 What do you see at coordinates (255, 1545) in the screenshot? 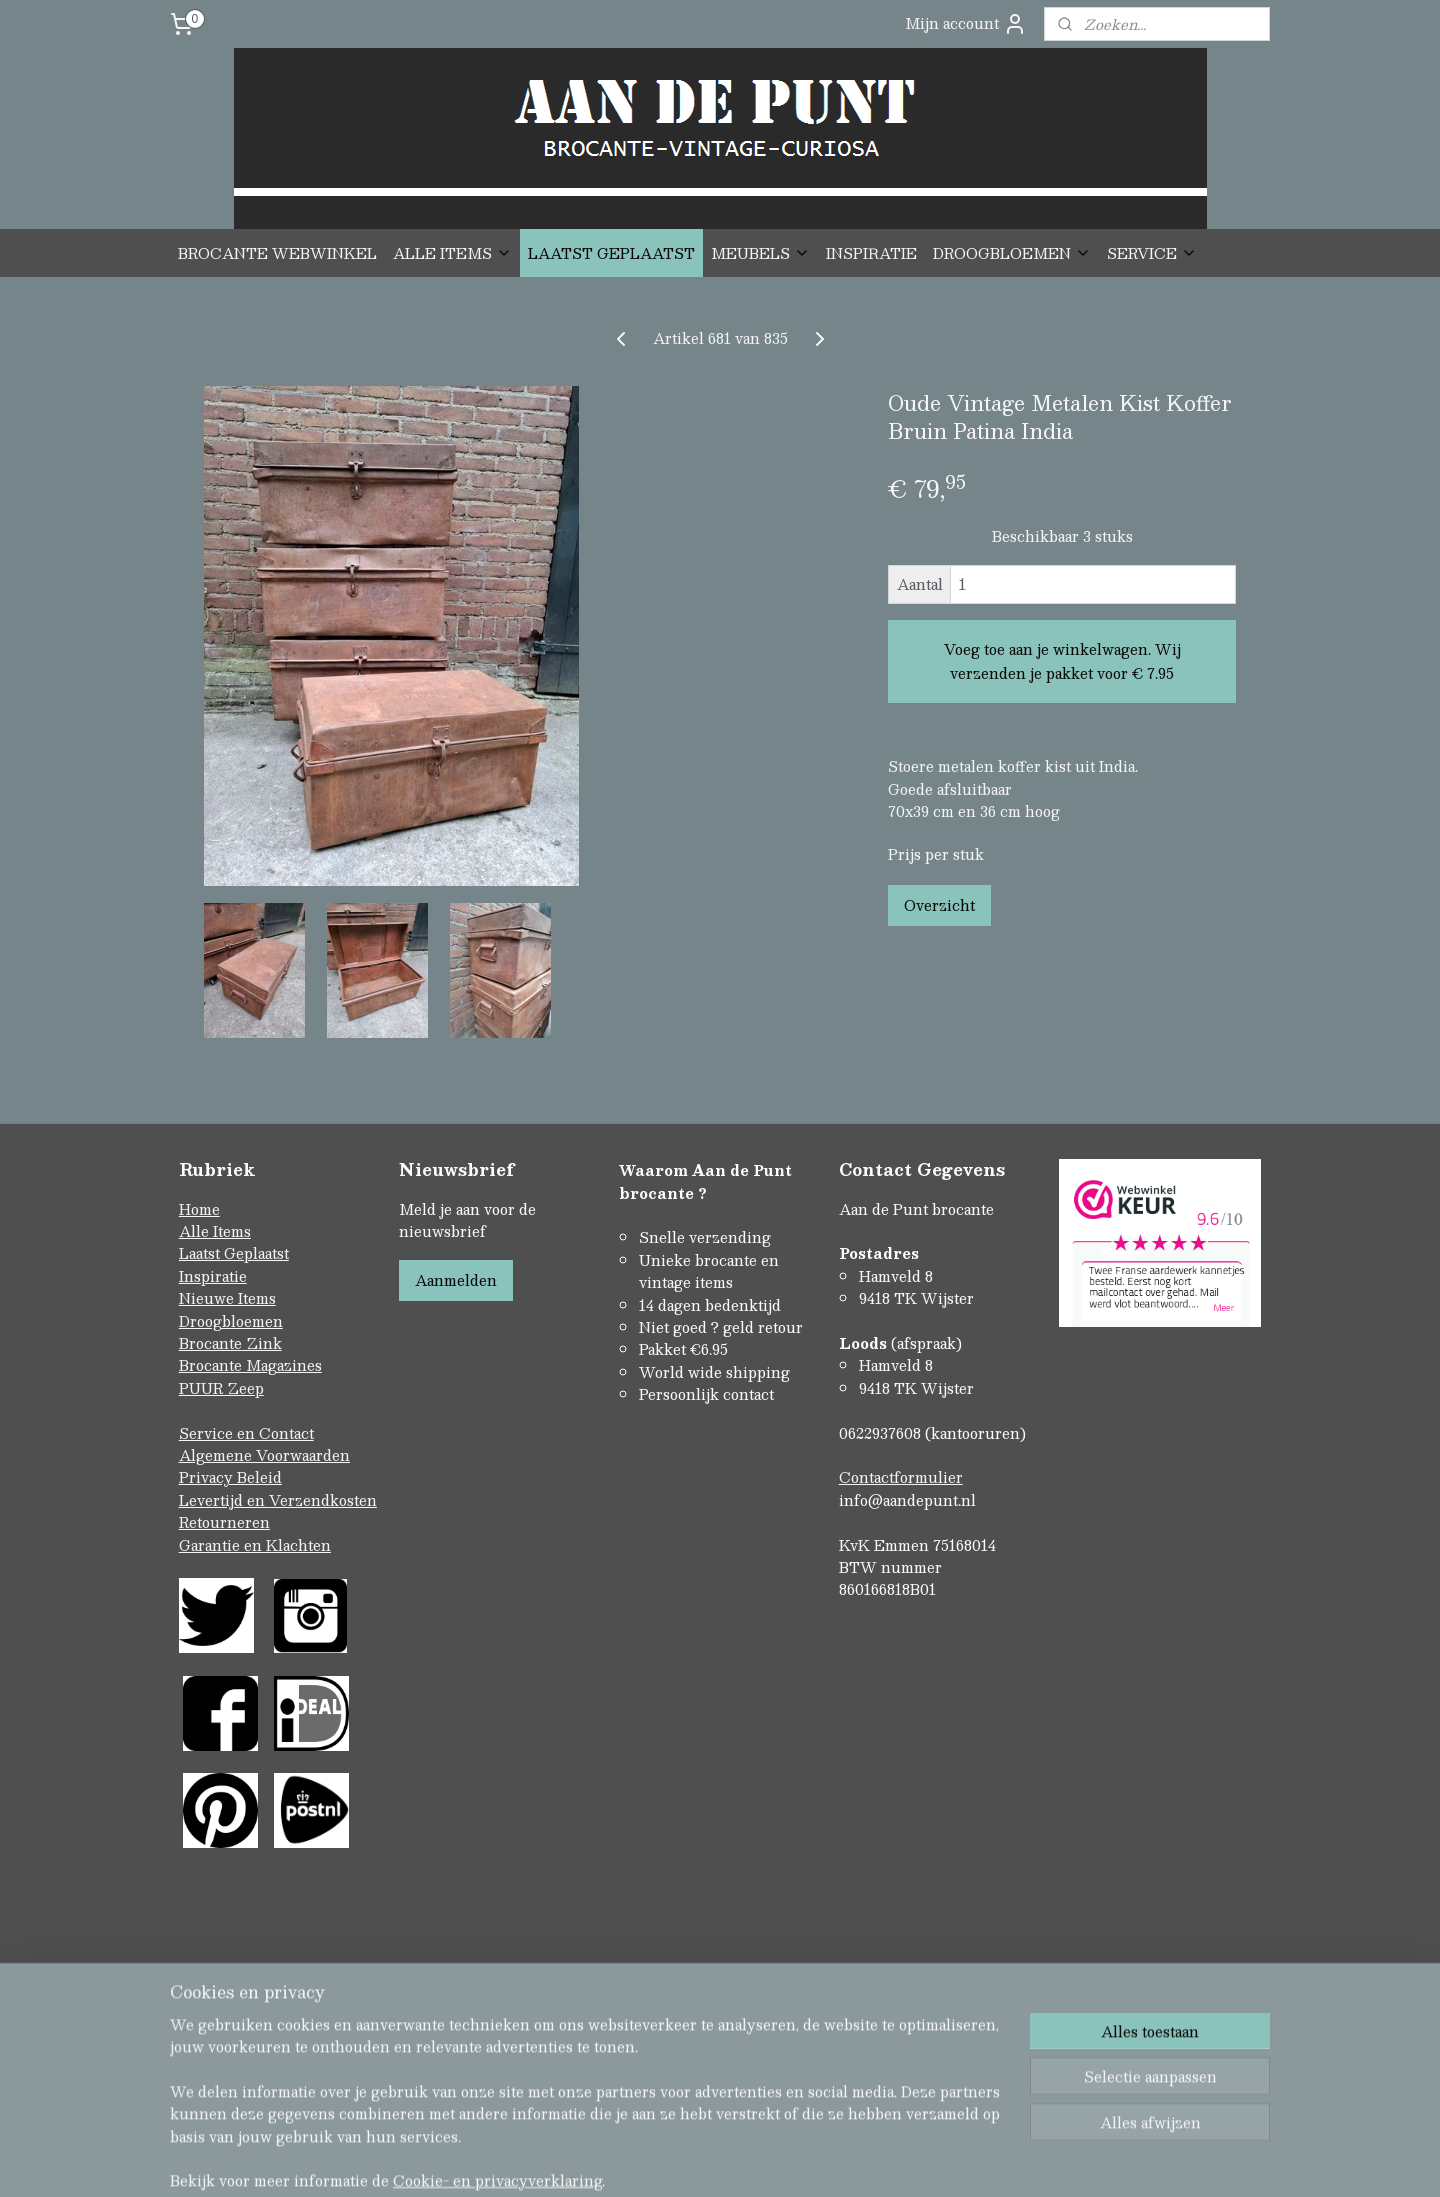
I see `Garantie en Klachten` at bounding box center [255, 1545].